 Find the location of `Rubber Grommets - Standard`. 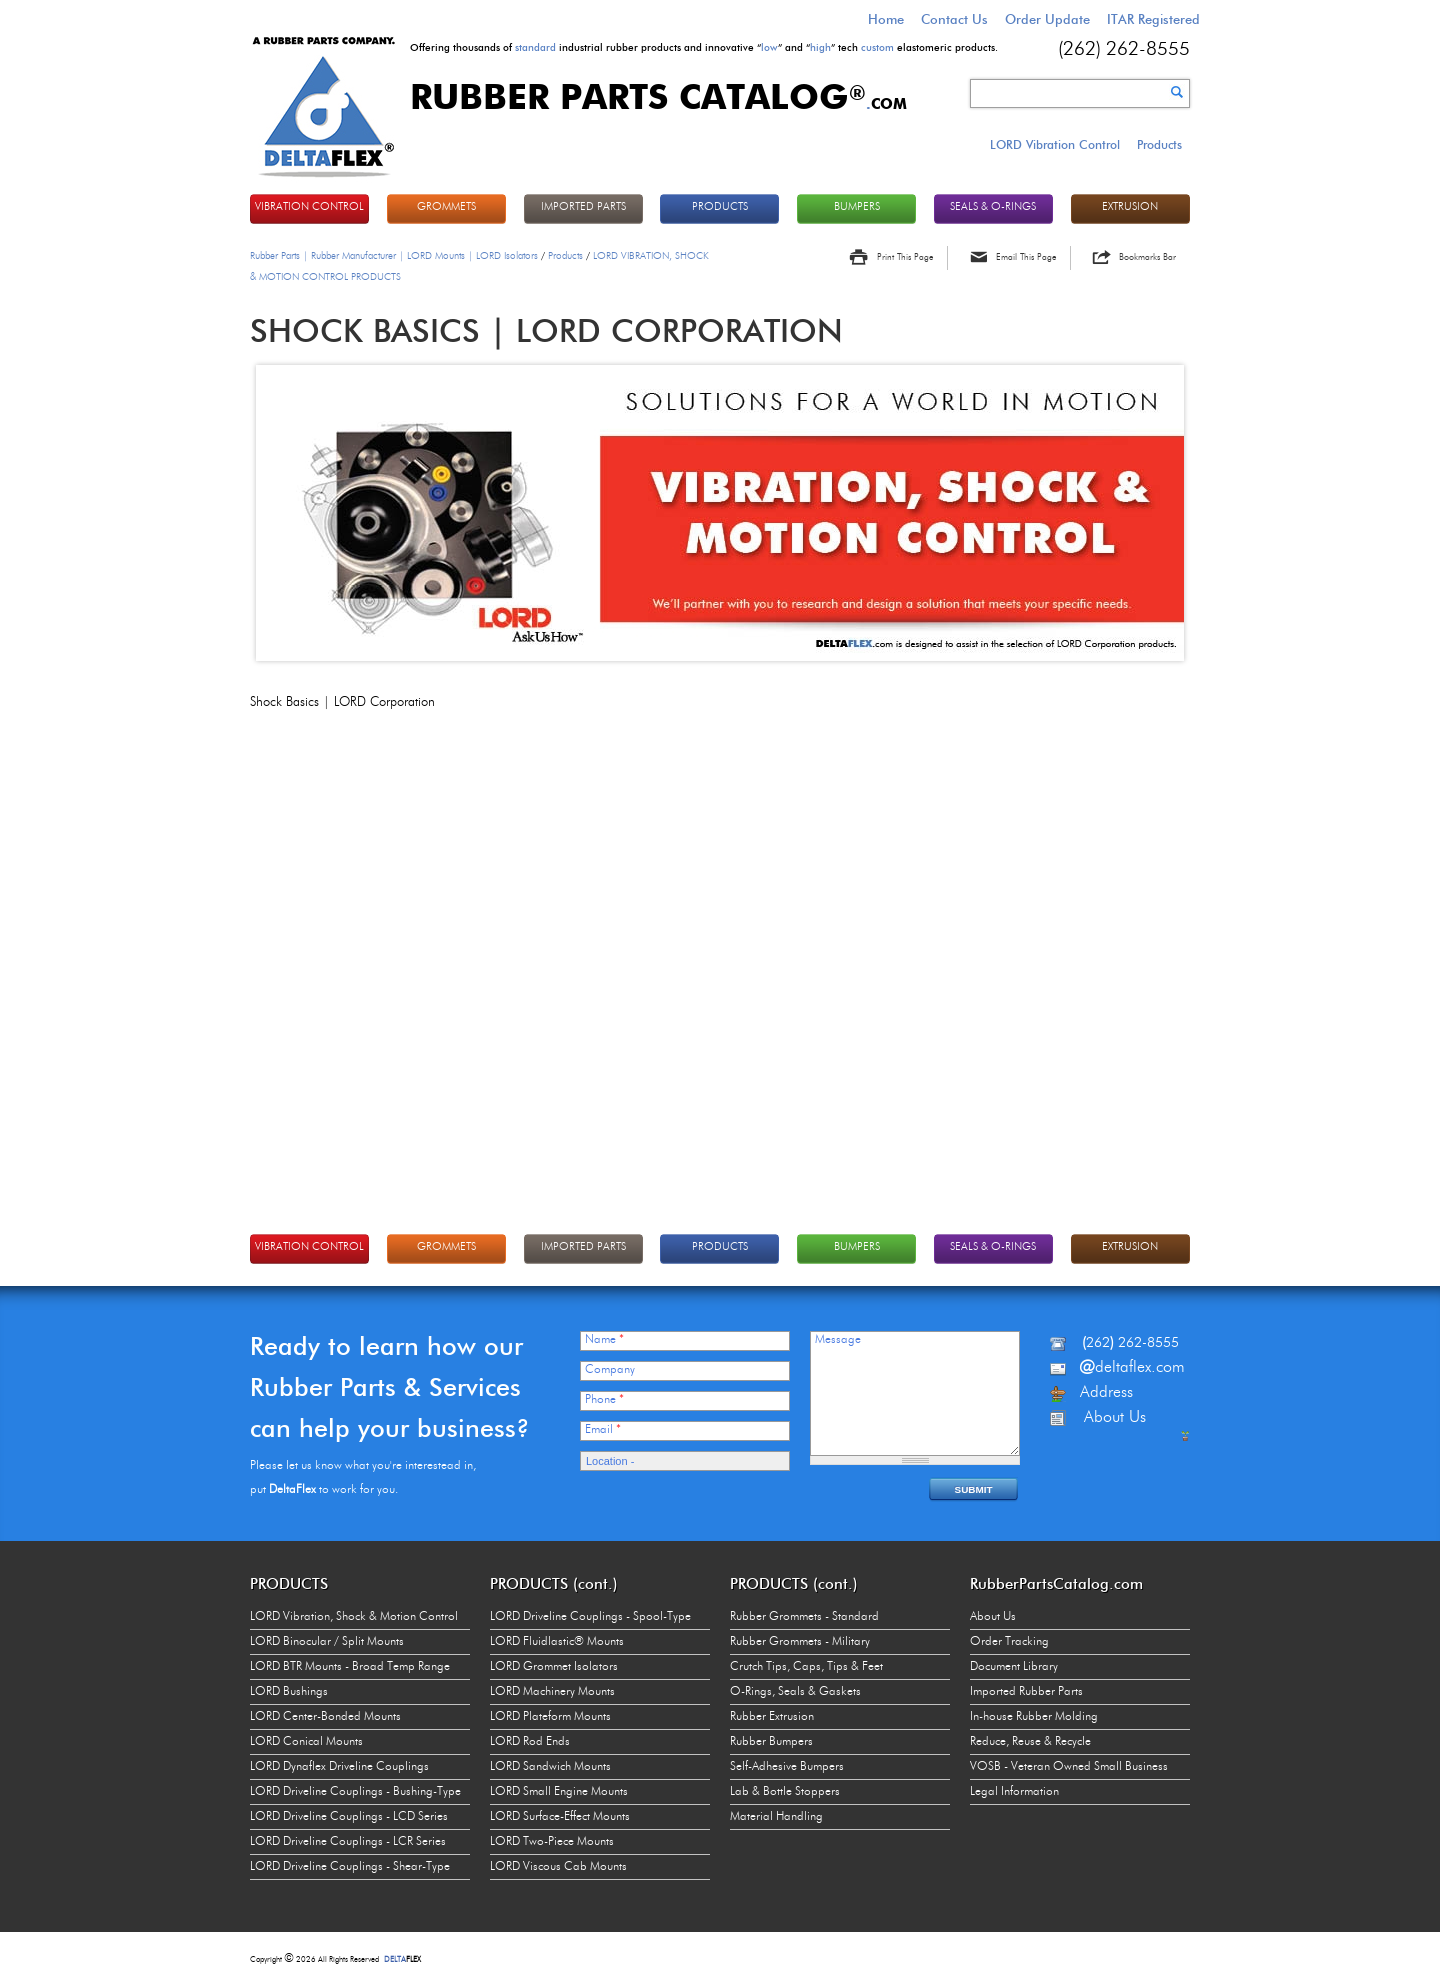

Rubber Grommets - Standard is located at coordinates (804, 1617).